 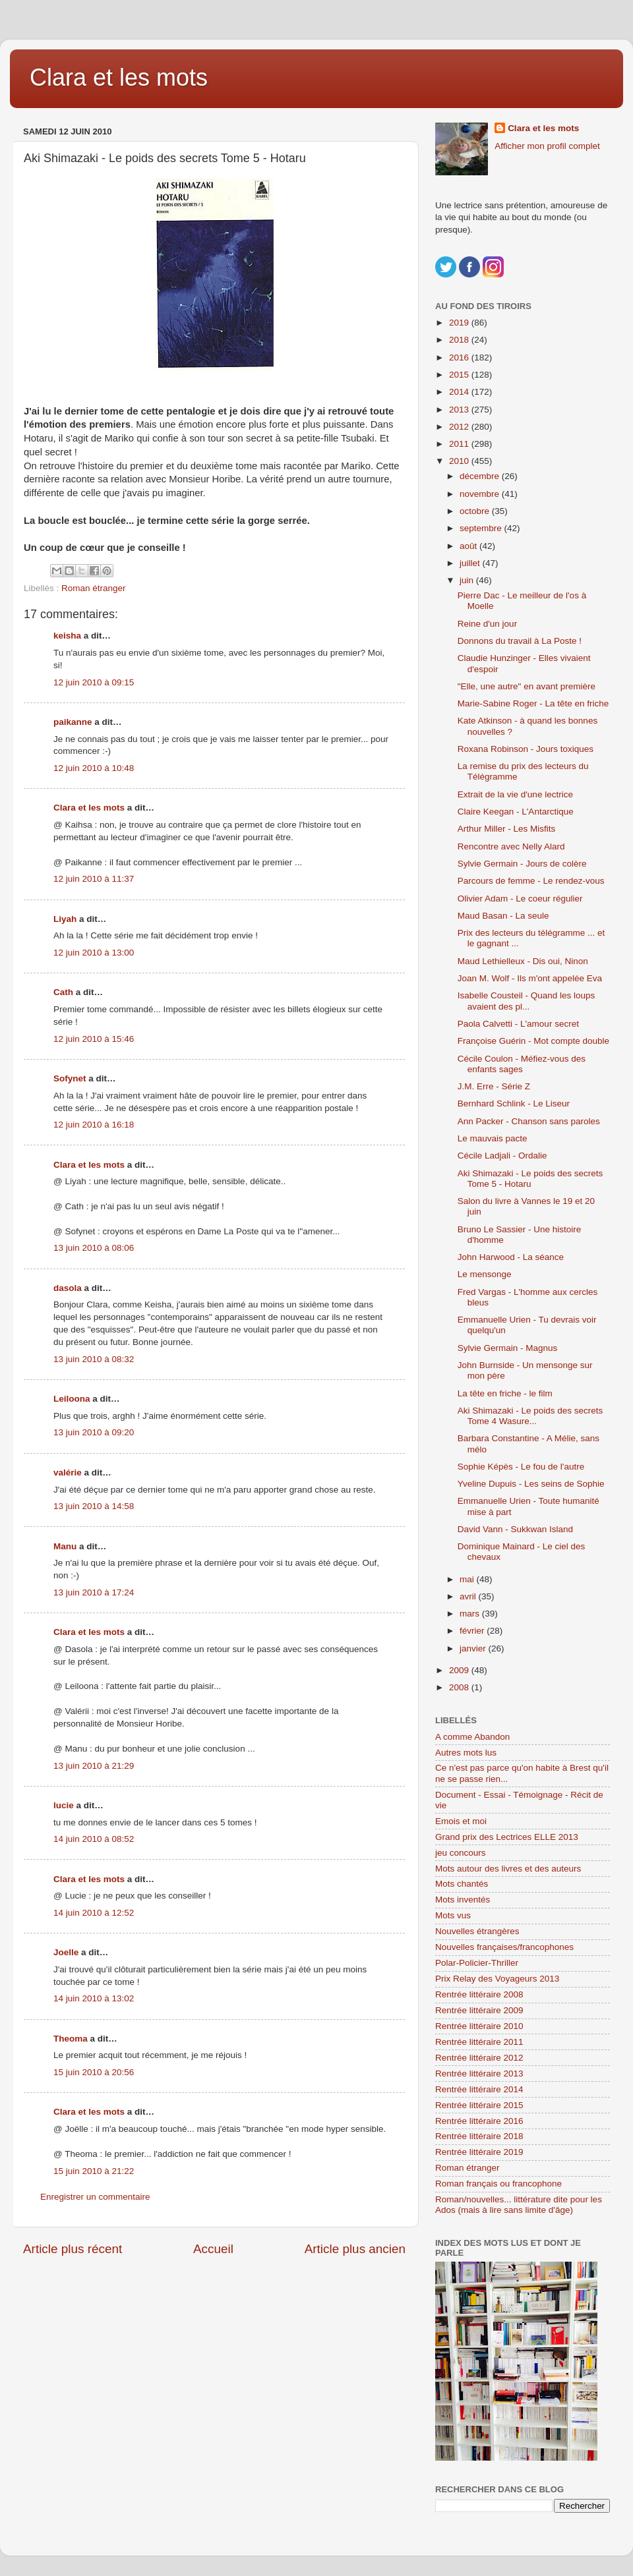 What do you see at coordinates (481, 476) in the screenshot?
I see `décembre` at bounding box center [481, 476].